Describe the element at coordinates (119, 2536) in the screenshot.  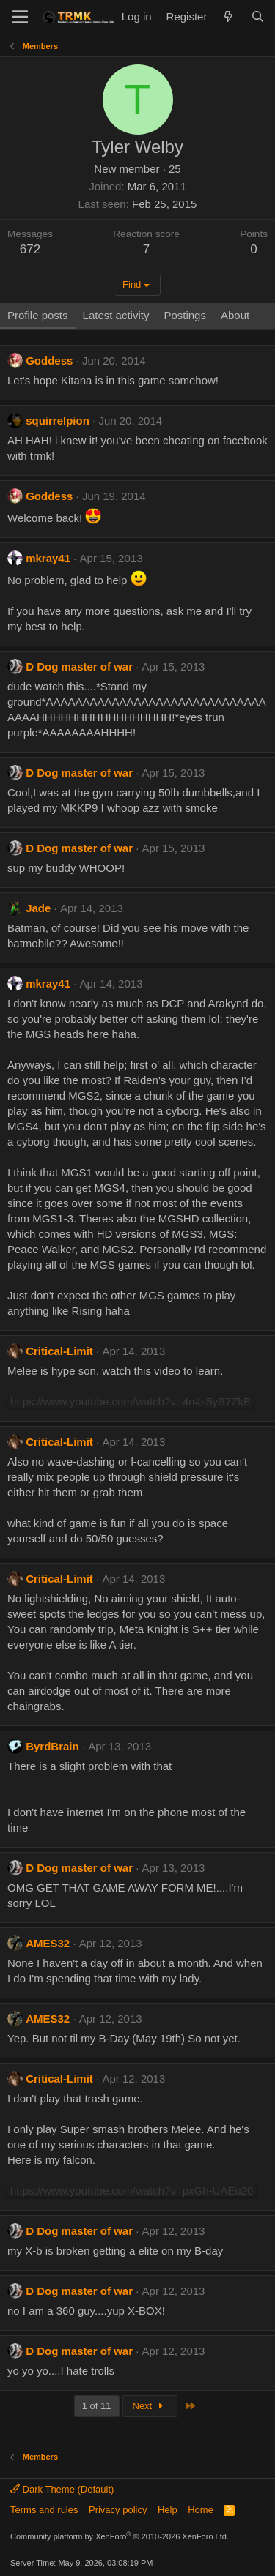
I see `Community platform by XenForo` at that location.